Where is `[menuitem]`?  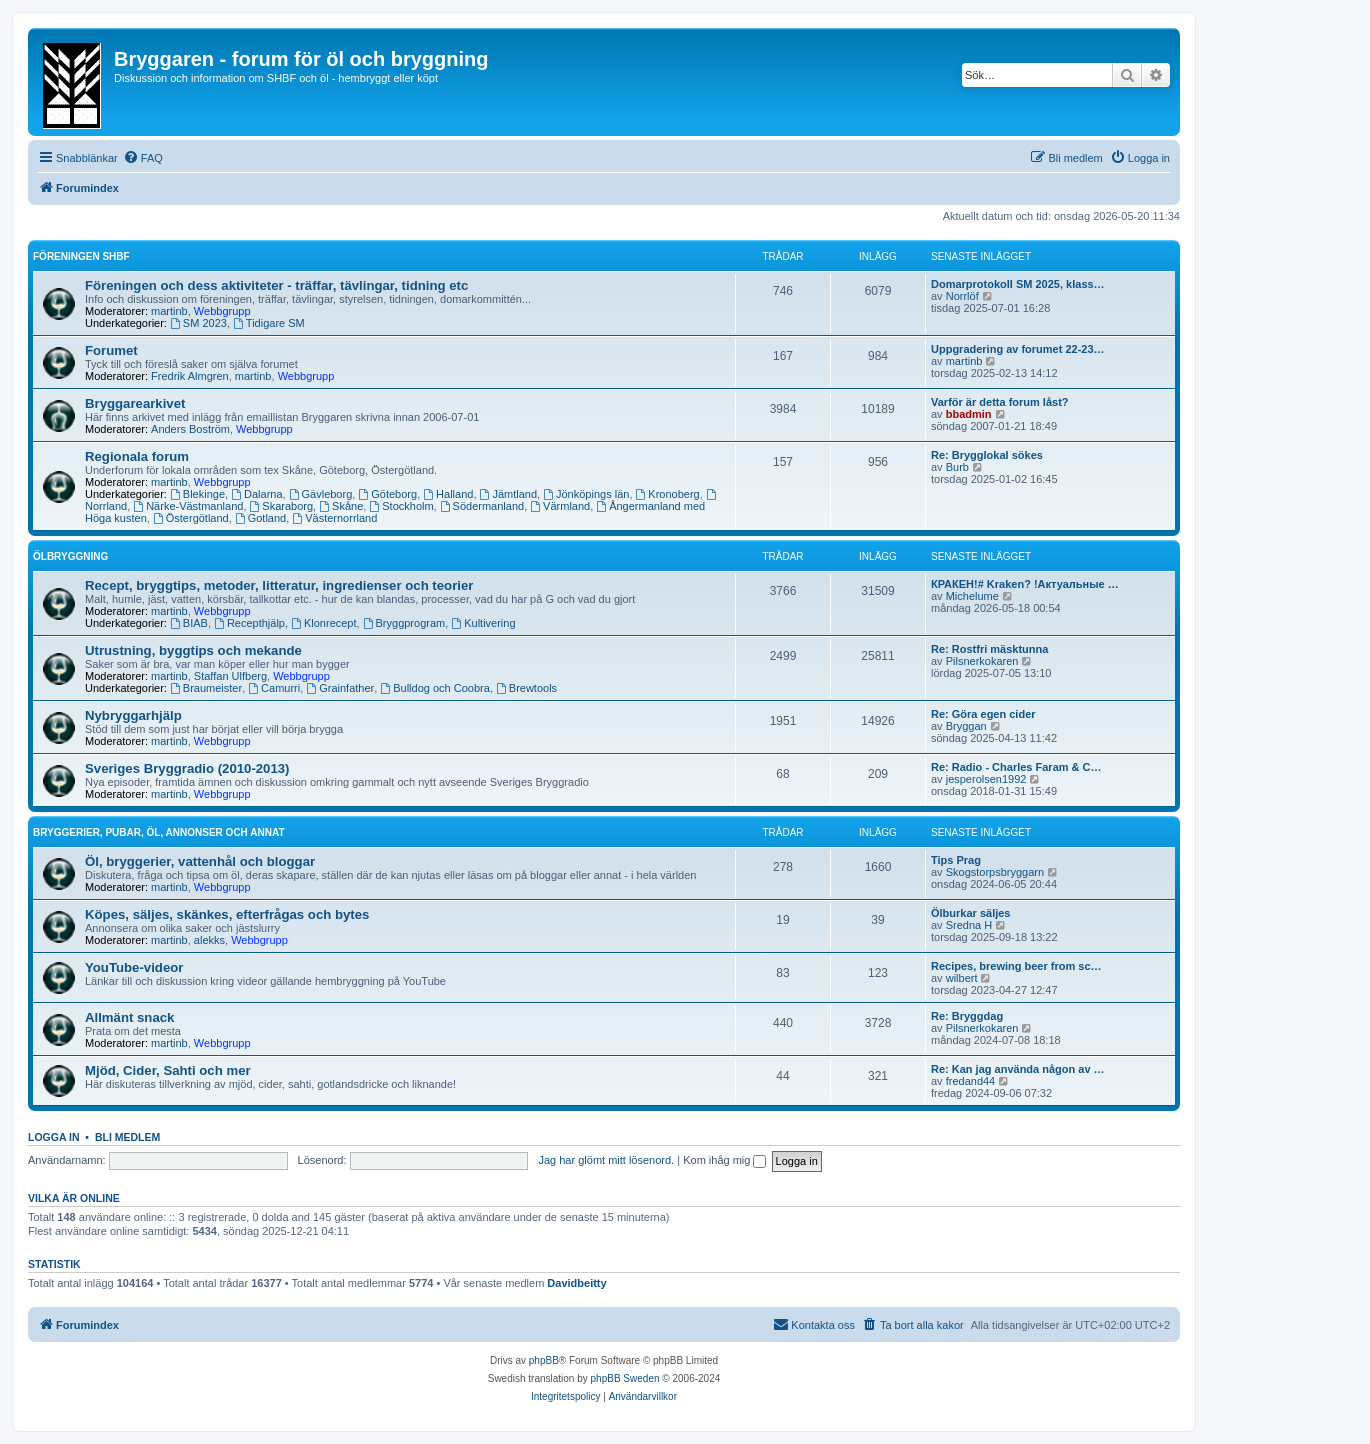 [menuitem] is located at coordinates (143, 158).